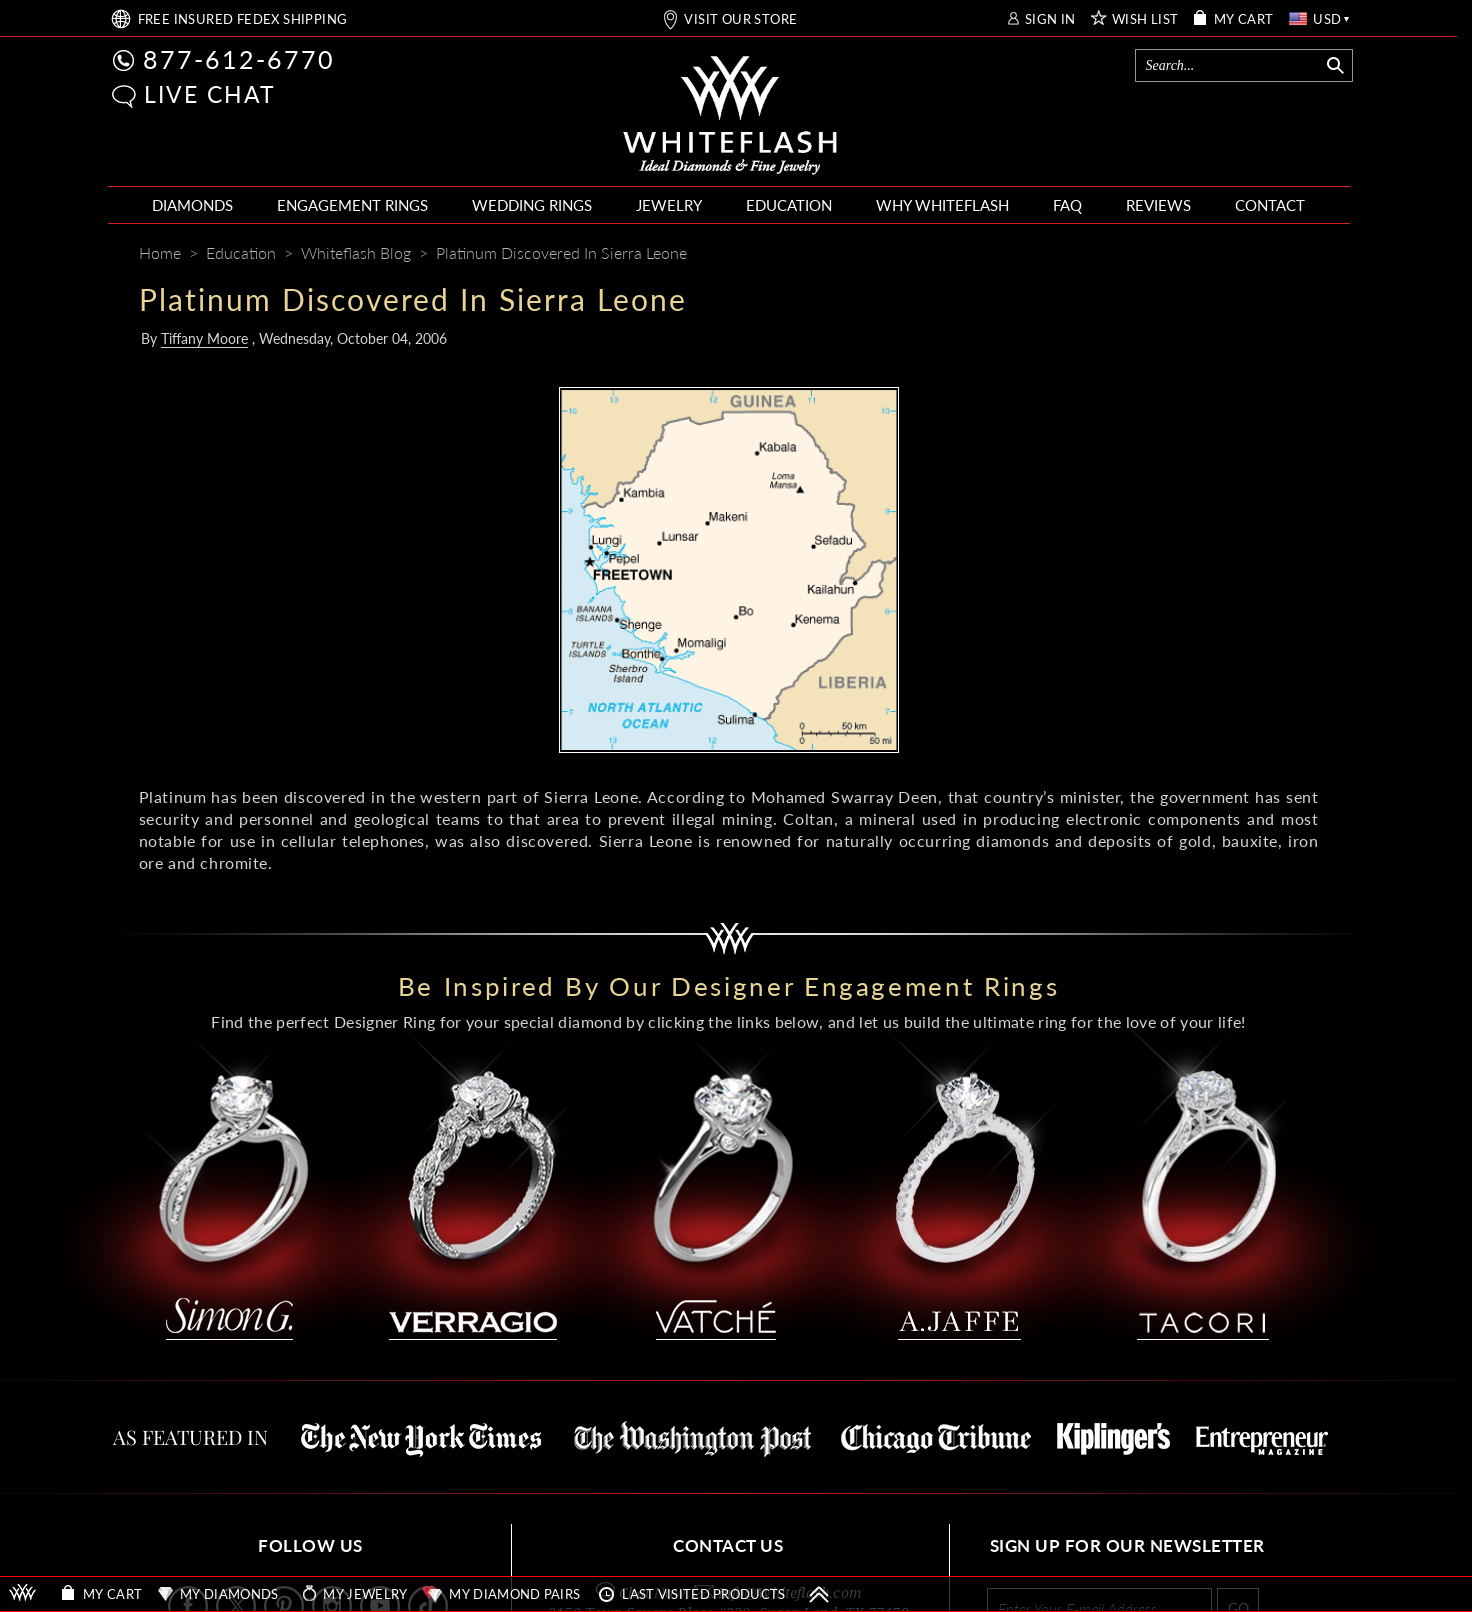  I want to click on JEWELRY, so click(669, 205).